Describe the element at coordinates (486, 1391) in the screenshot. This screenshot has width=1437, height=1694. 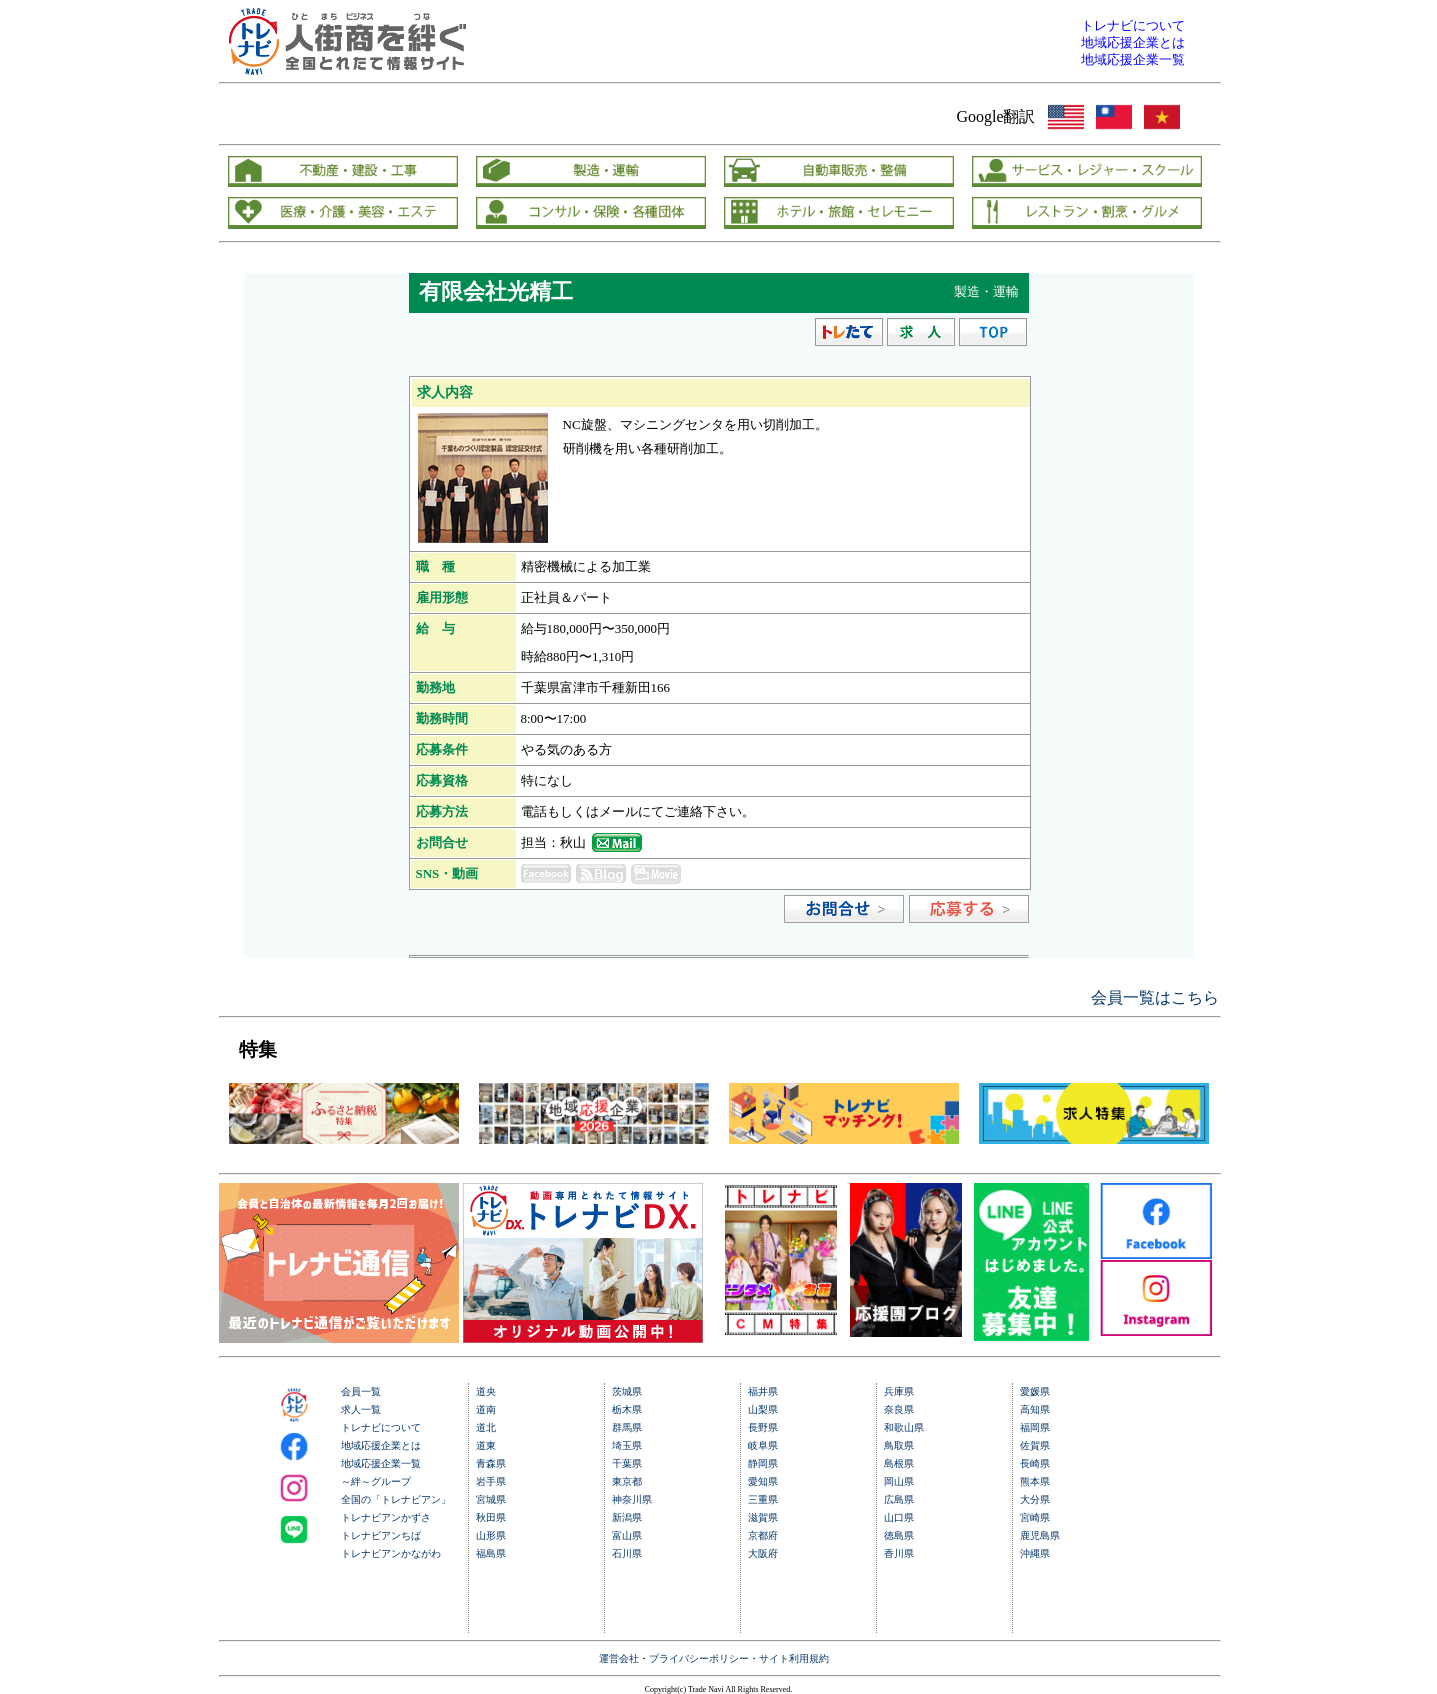
I see `道央` at that location.